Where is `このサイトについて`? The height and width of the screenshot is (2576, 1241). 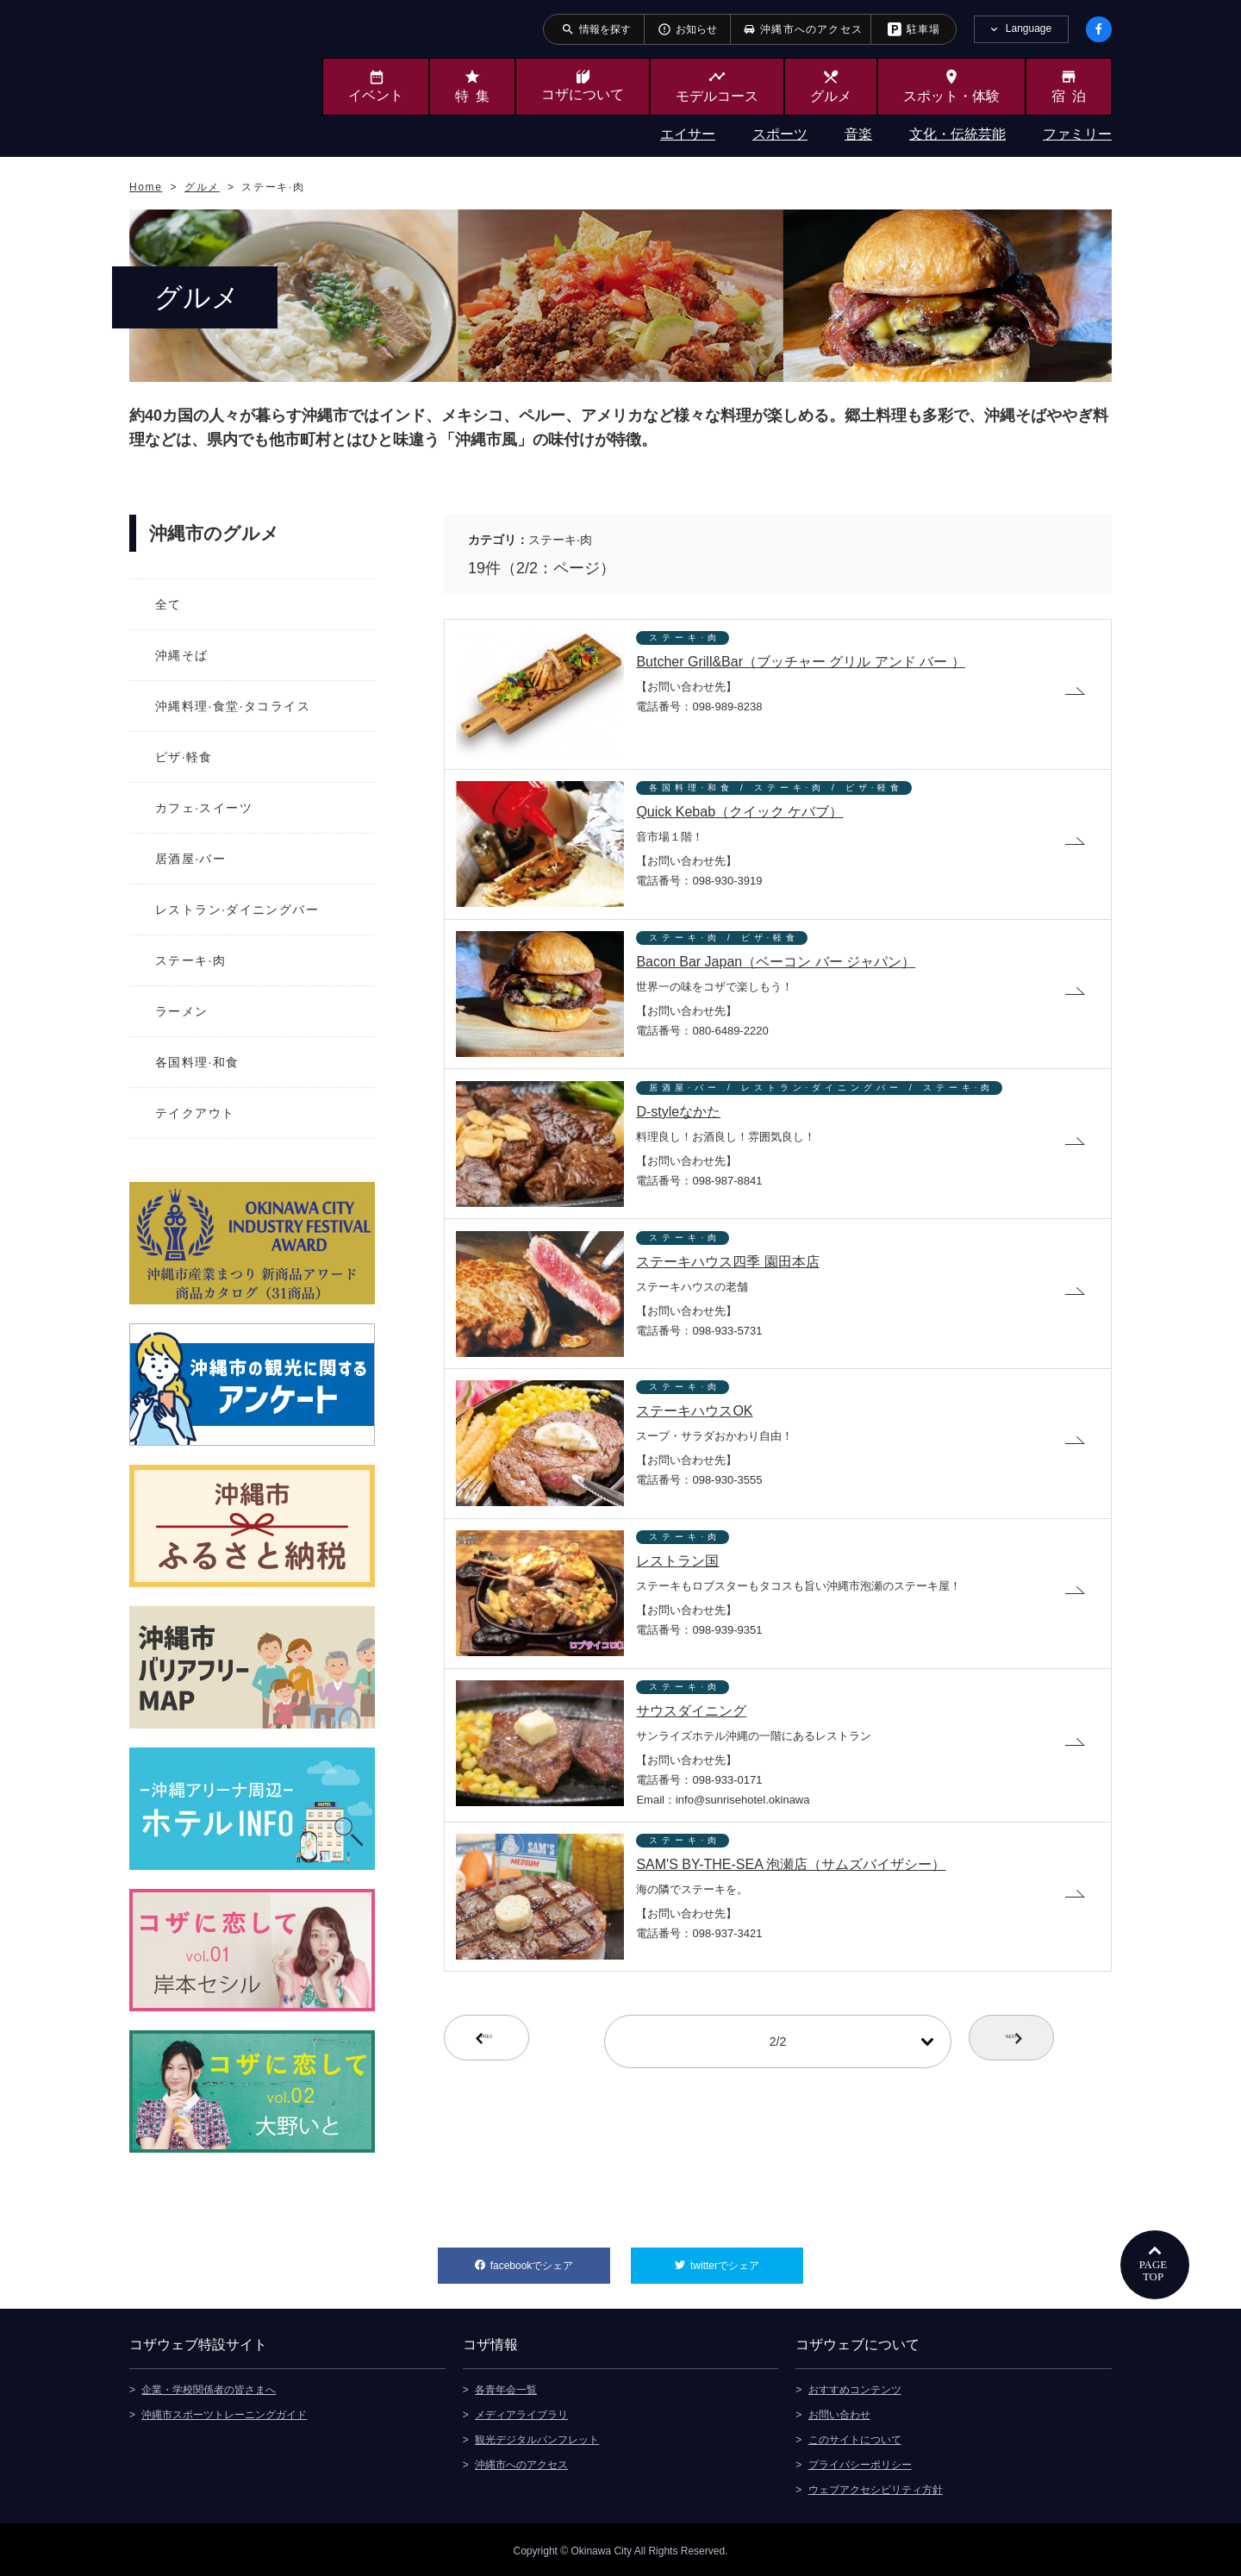
このサイトについて is located at coordinates (854, 2437).